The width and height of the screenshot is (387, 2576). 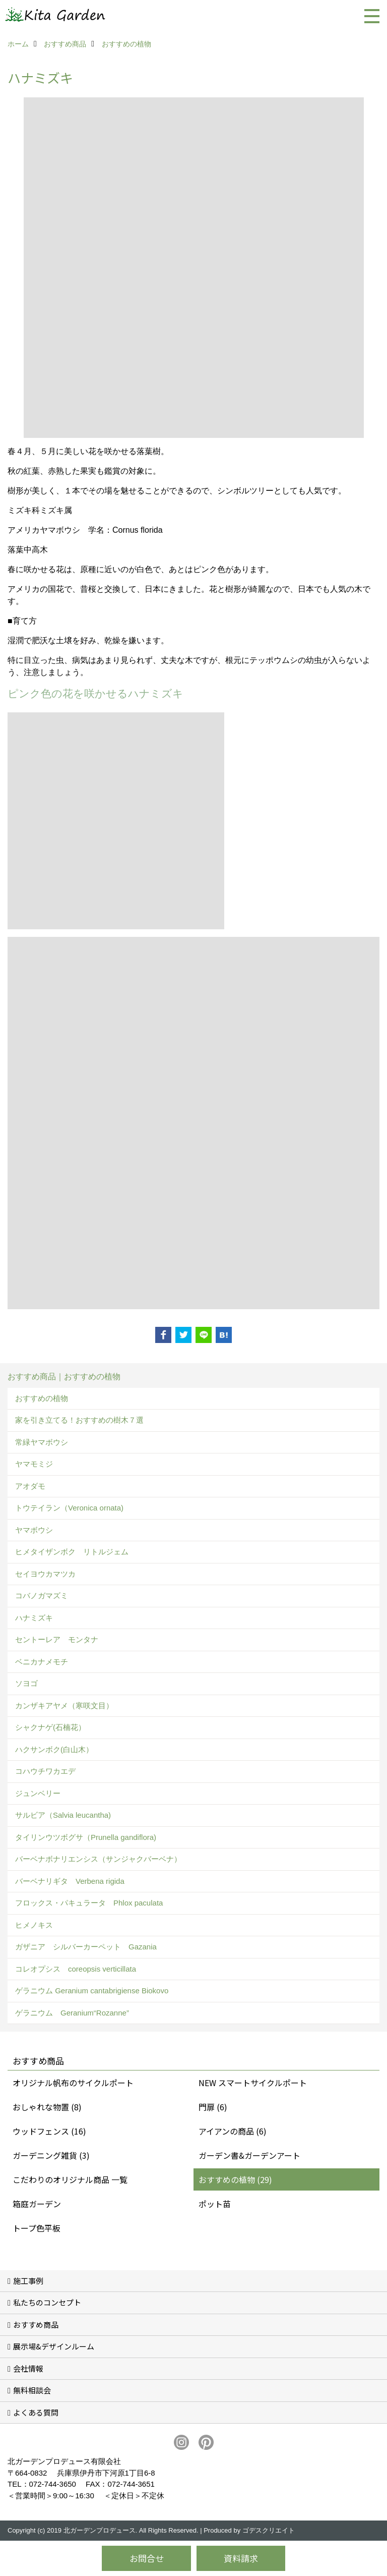 What do you see at coordinates (26, 1683) in the screenshot?
I see `ソヨゴ` at bounding box center [26, 1683].